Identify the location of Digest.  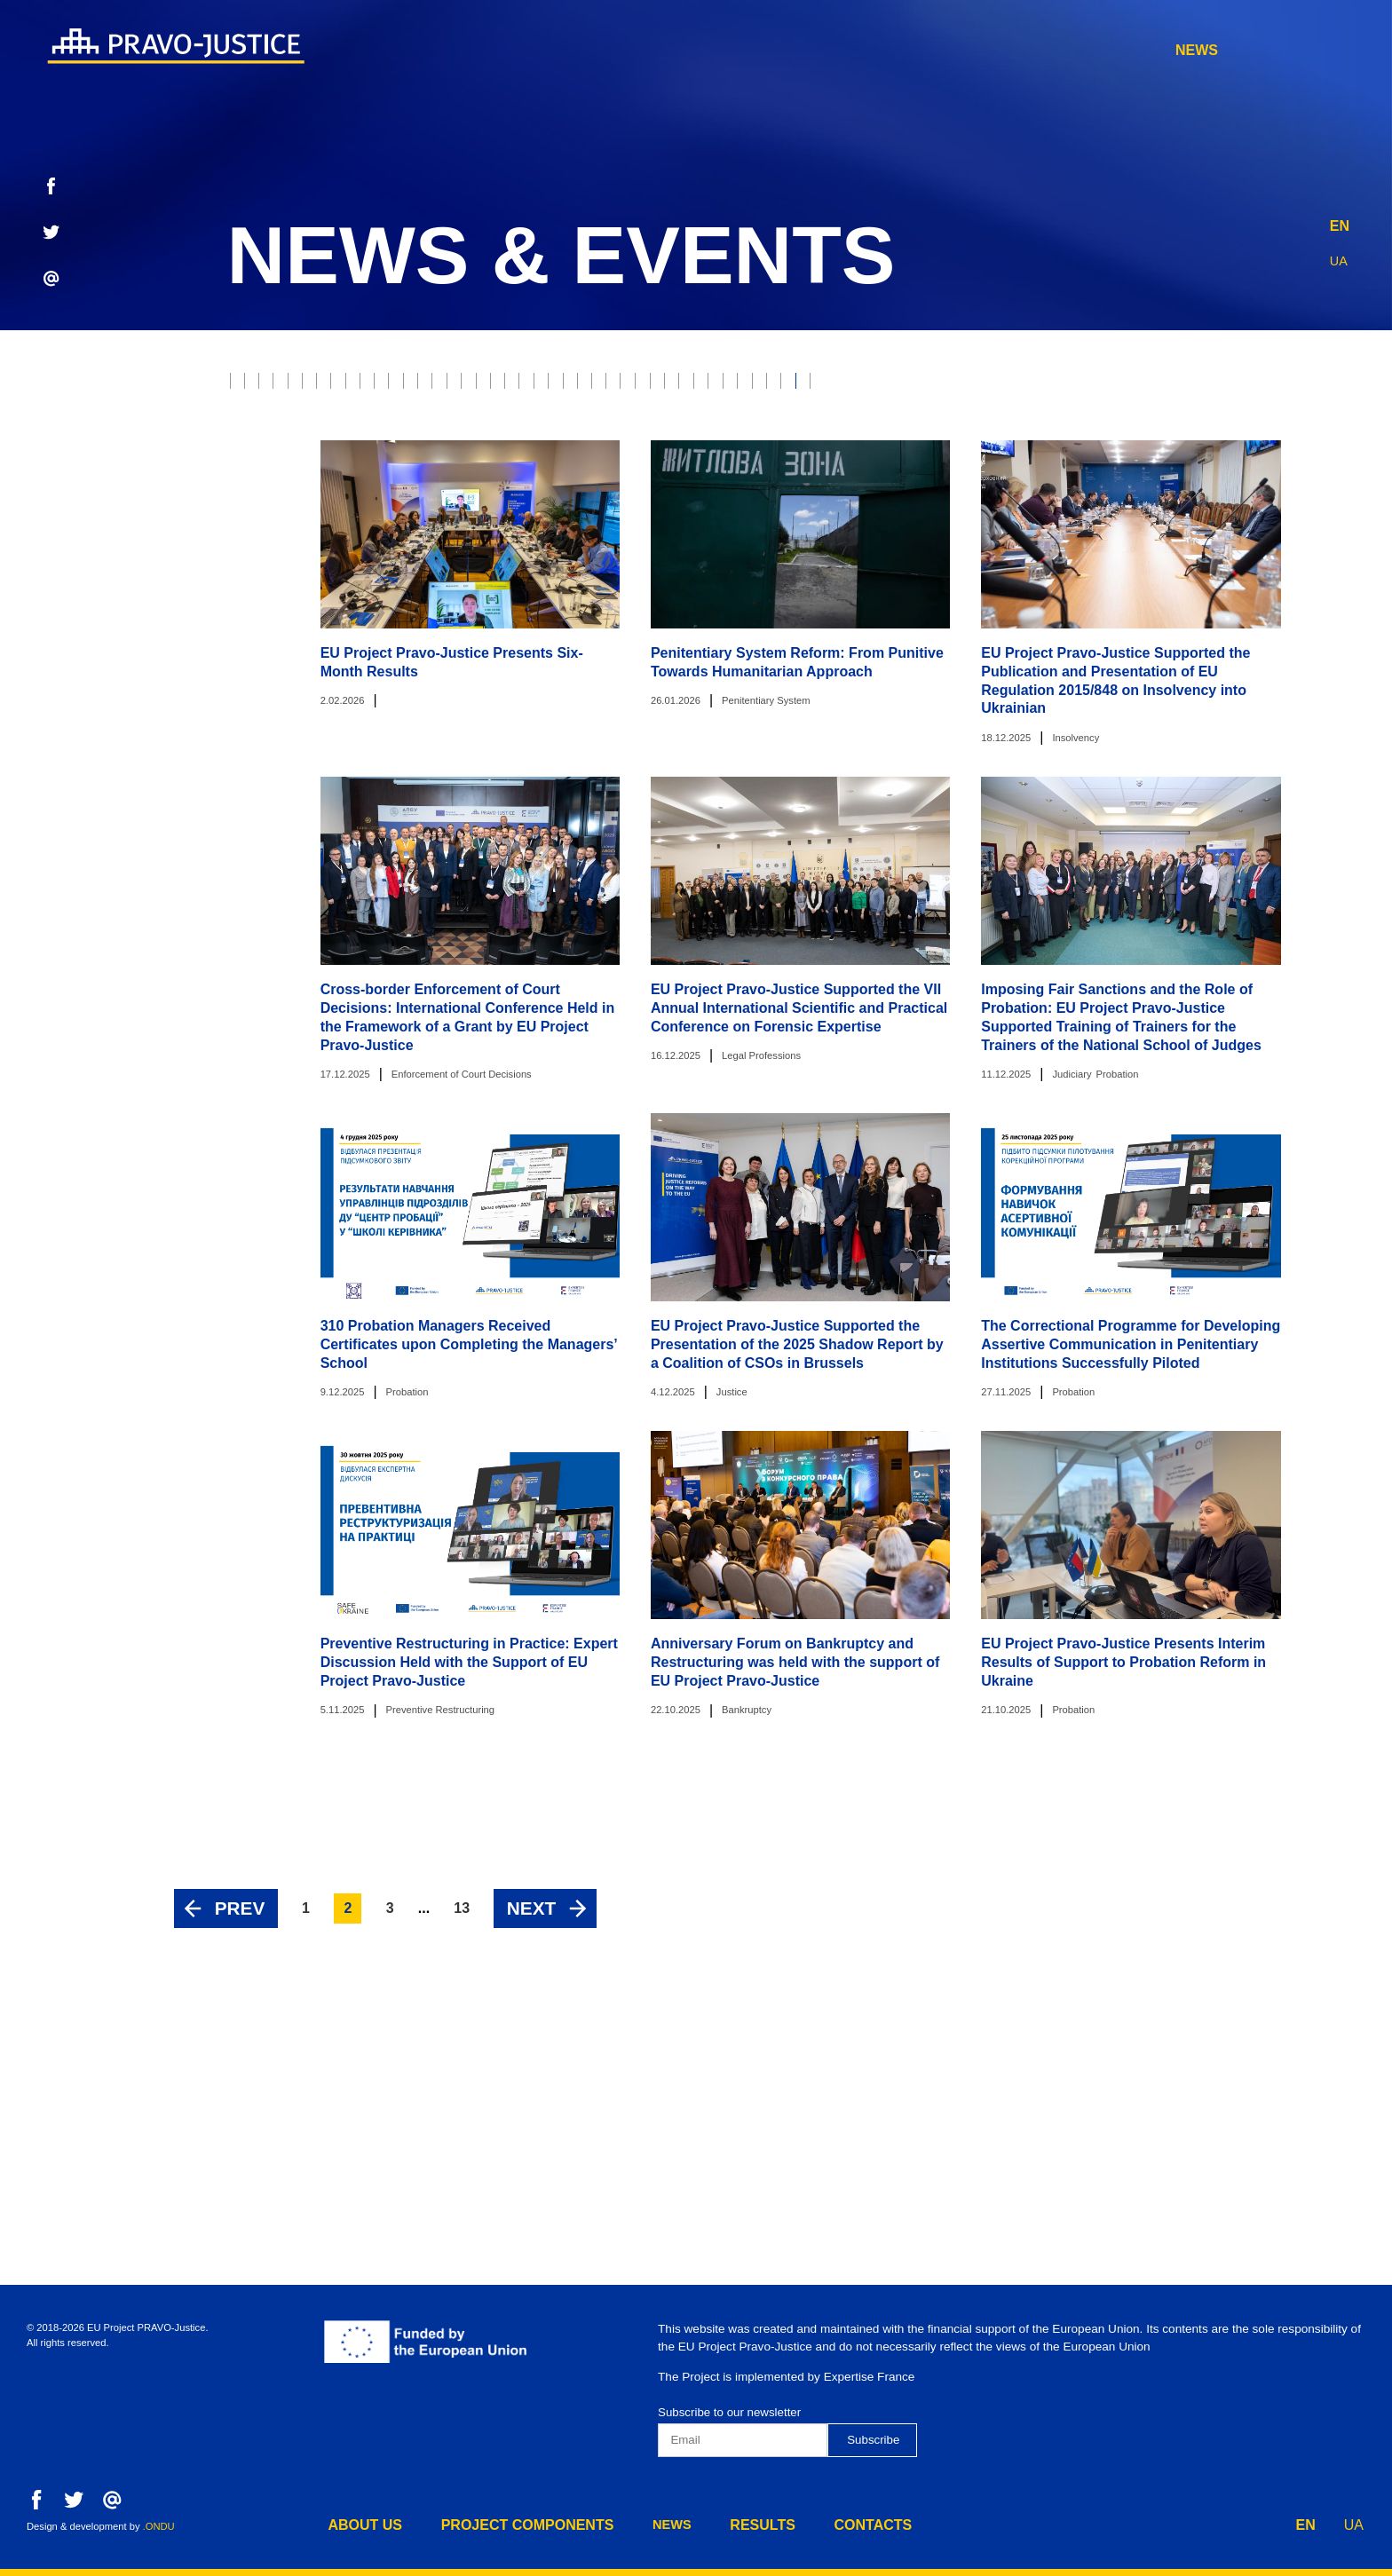
(879, 496).